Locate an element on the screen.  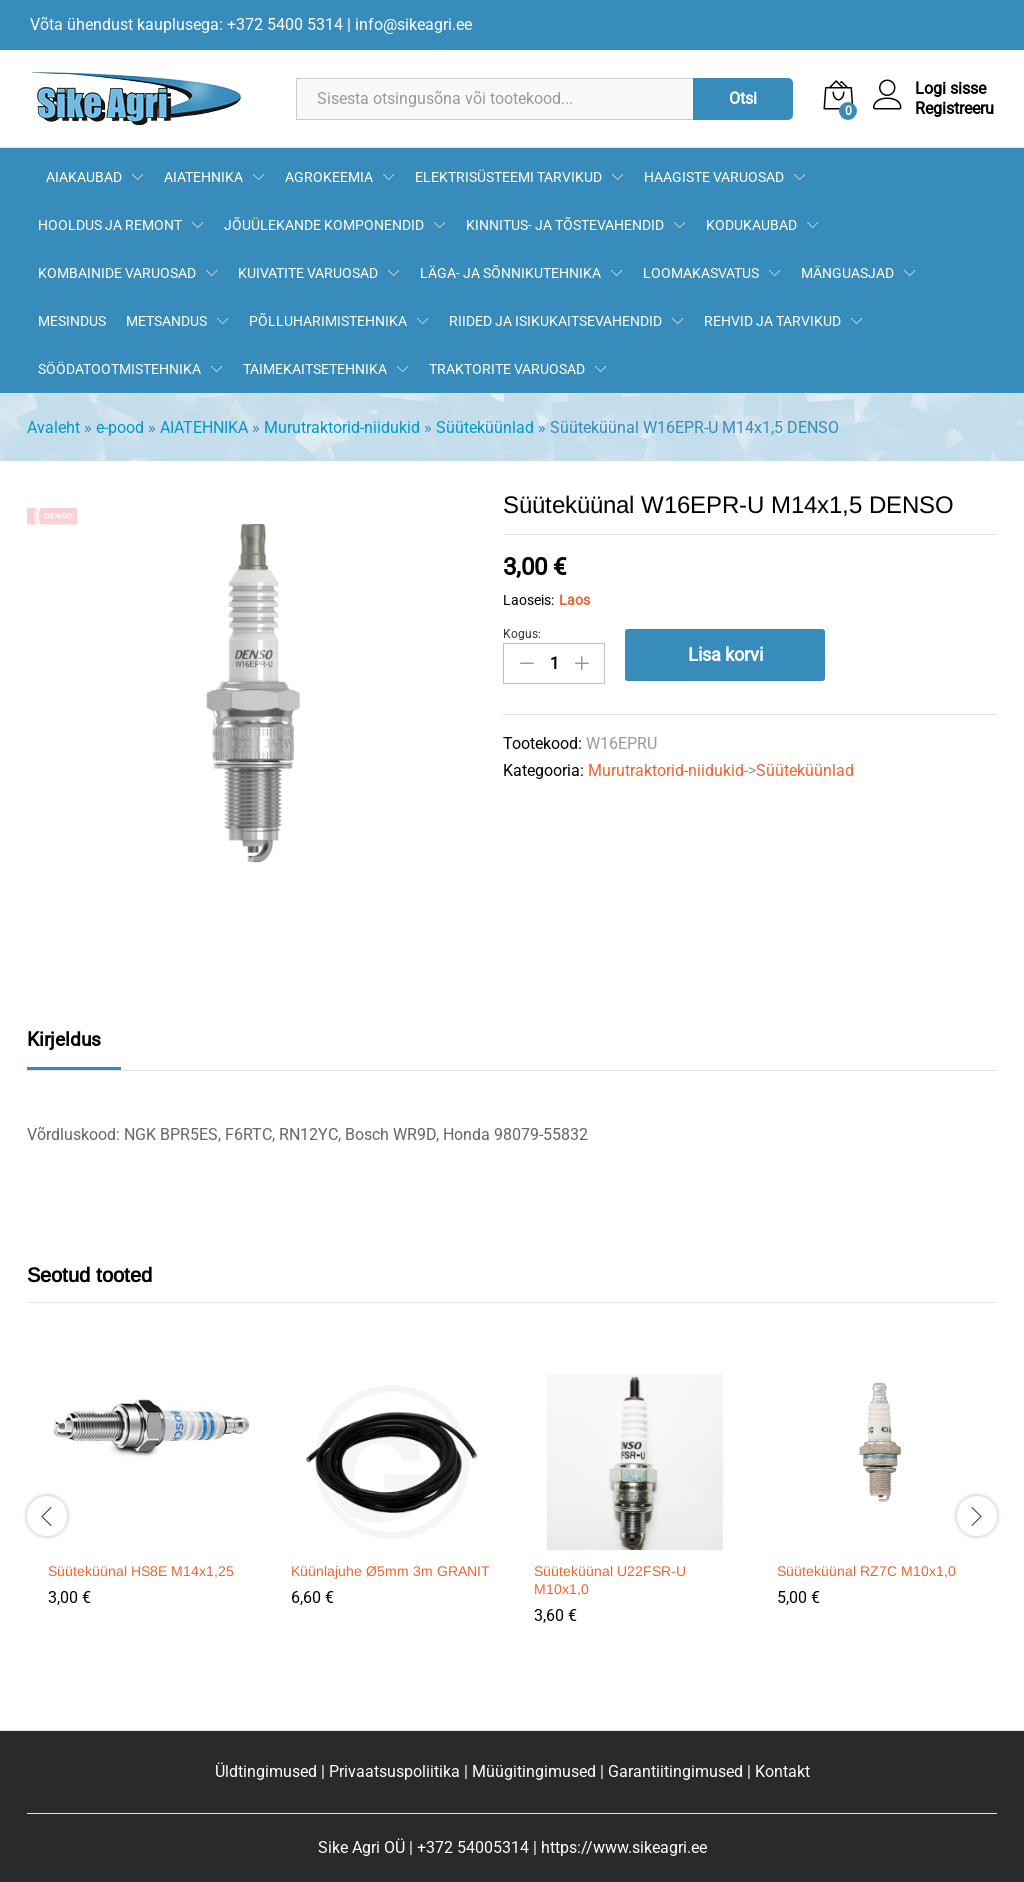
METSANDUS is located at coordinates (166, 321).